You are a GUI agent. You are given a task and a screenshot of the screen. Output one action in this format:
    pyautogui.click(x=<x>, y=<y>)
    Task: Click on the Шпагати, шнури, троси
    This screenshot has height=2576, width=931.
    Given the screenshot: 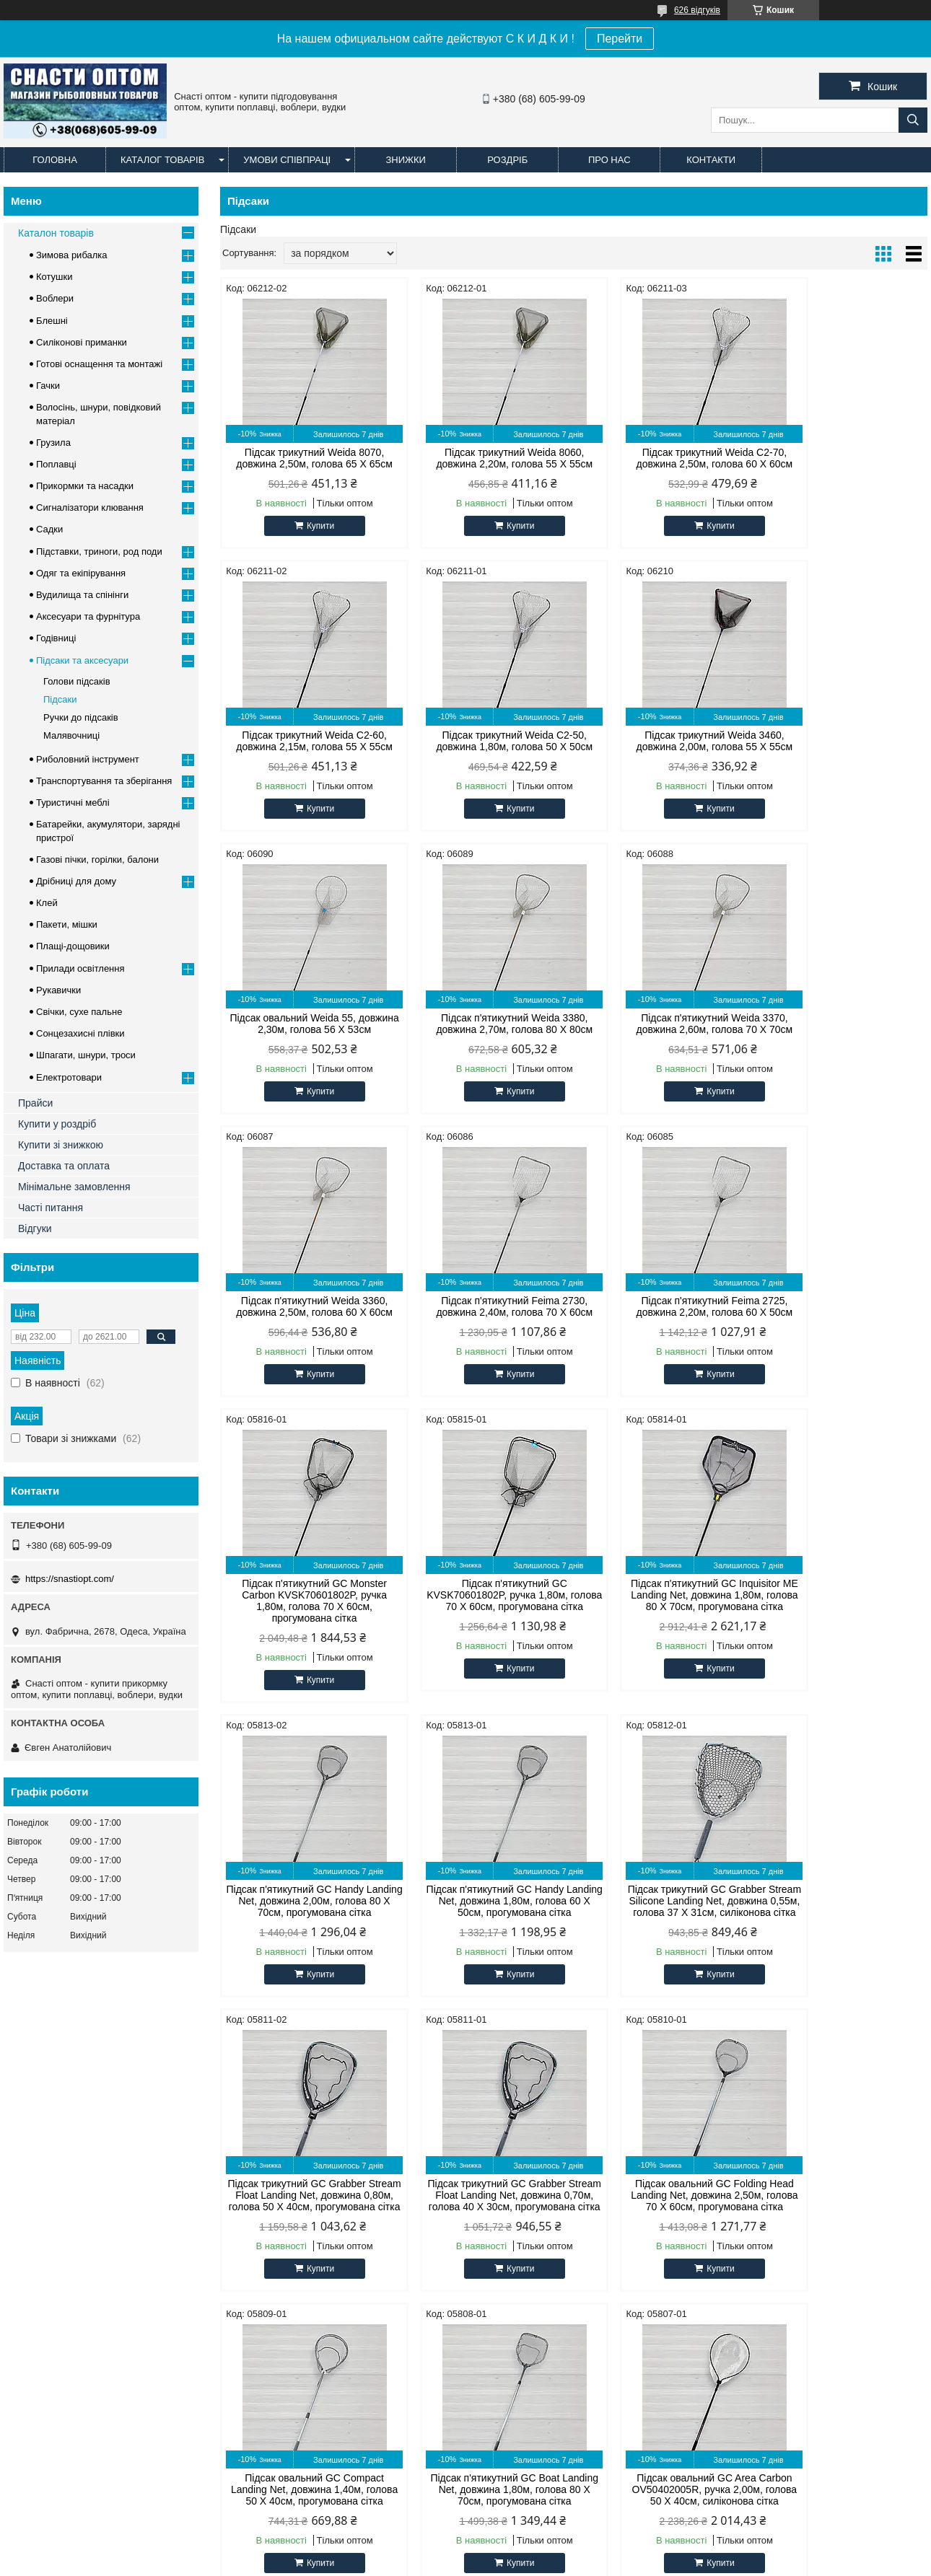 What is the action you would take?
    pyautogui.click(x=86, y=1055)
    